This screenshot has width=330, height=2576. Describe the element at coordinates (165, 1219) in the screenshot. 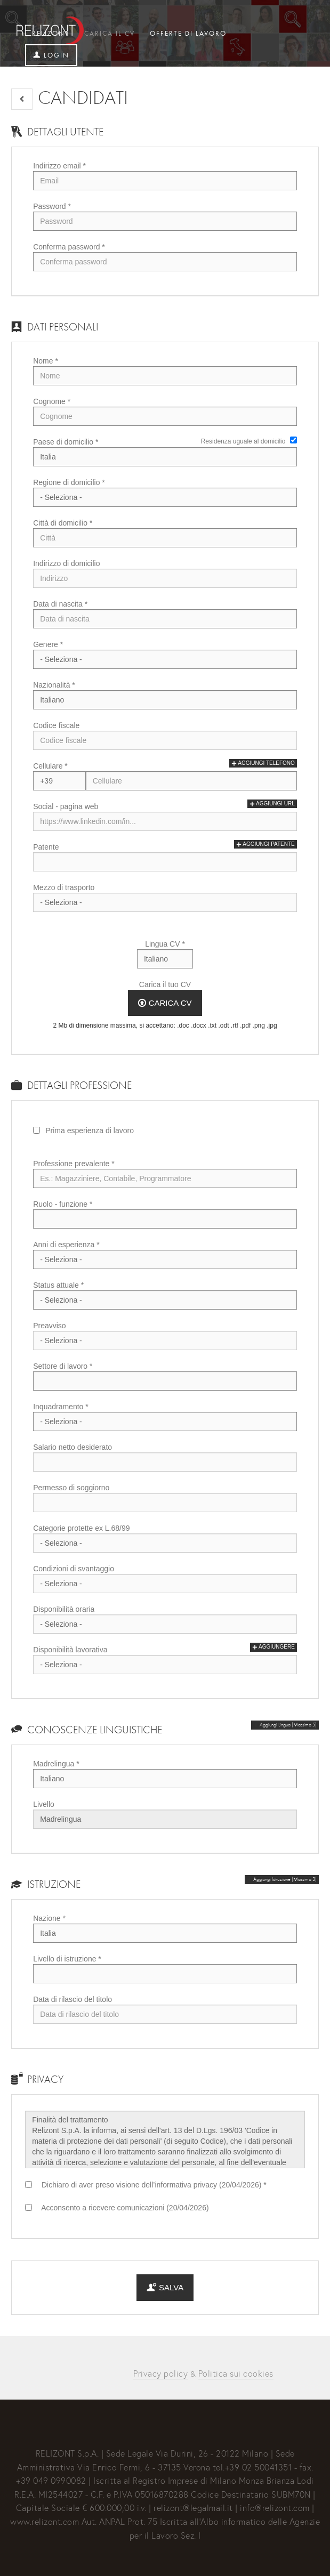

I see `[Ruolo - funzione]` at that location.